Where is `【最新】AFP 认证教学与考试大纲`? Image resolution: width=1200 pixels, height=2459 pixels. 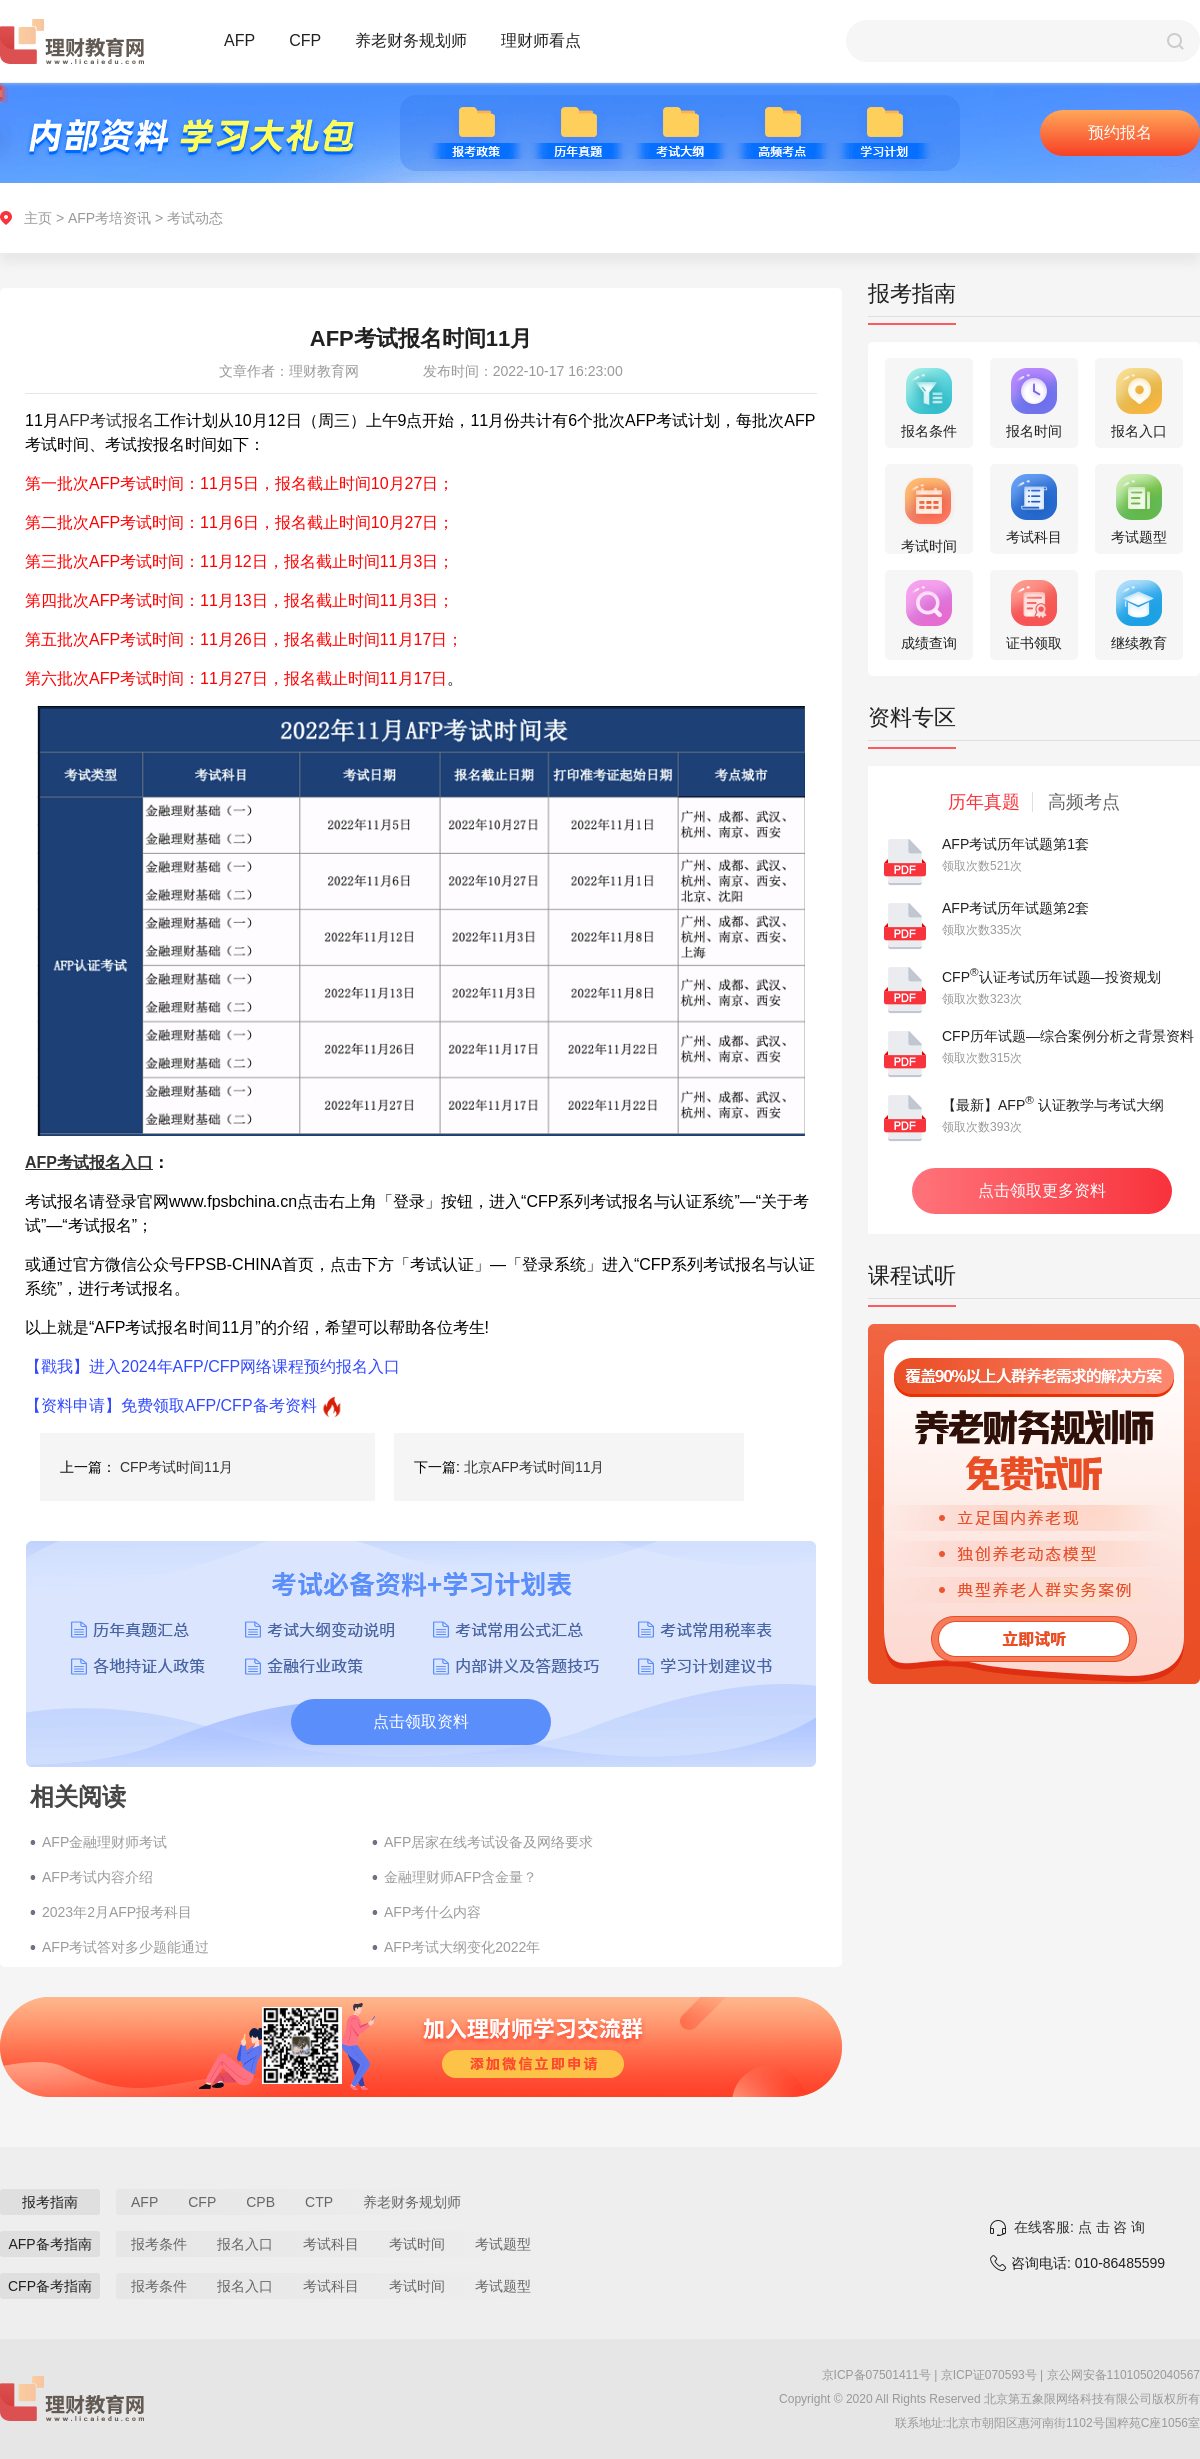 【最新】AFP 认证教学与考试大纲 is located at coordinates (1053, 1105).